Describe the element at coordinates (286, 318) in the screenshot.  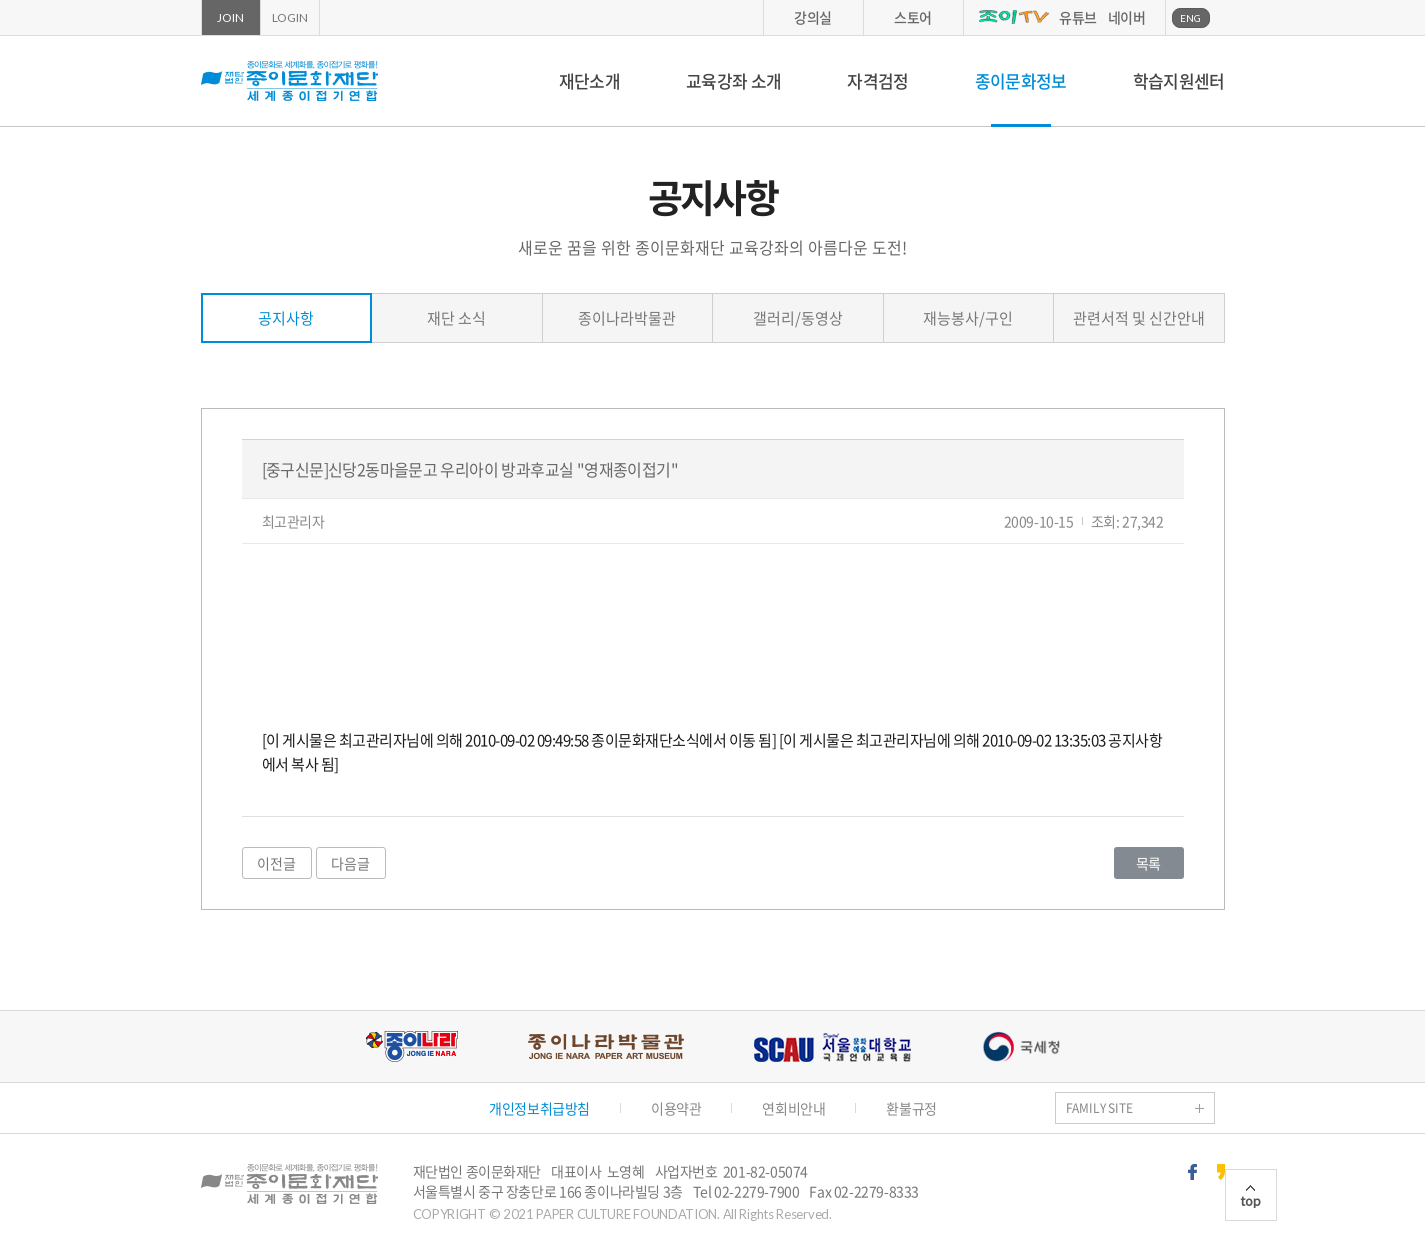
I see `공지사항` at that location.